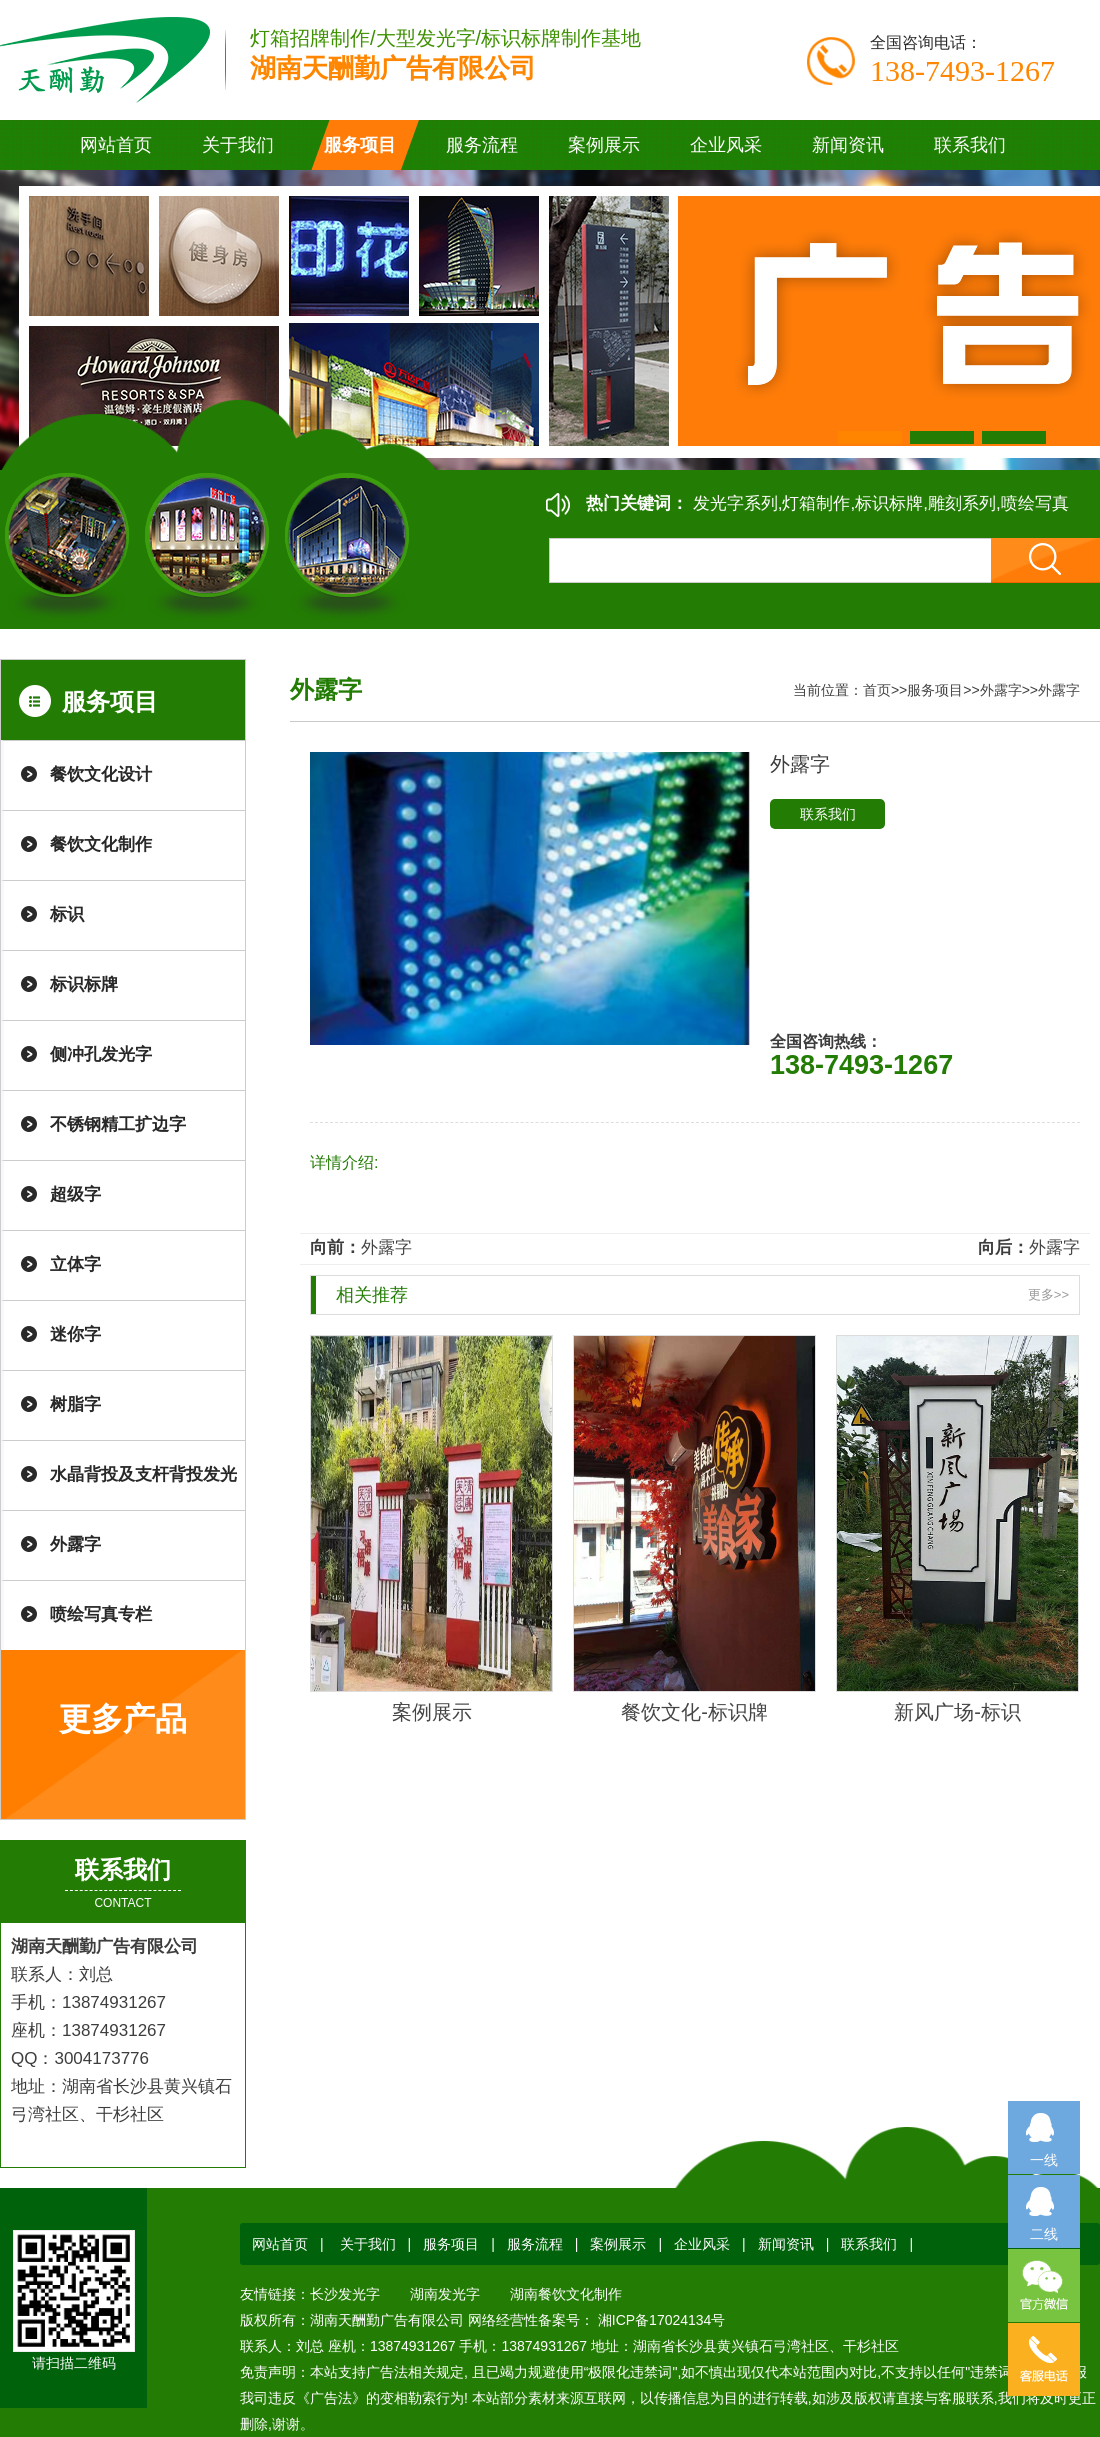  What do you see at coordinates (935, 690) in the screenshot?
I see `服务项目` at bounding box center [935, 690].